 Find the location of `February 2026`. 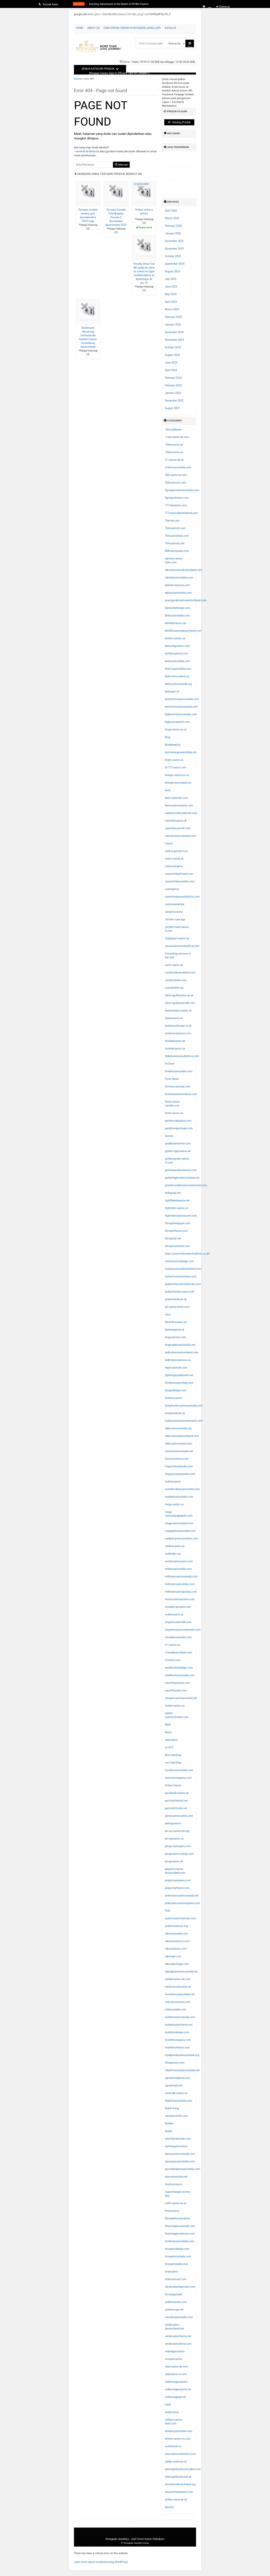

February 2026 is located at coordinates (173, 225).